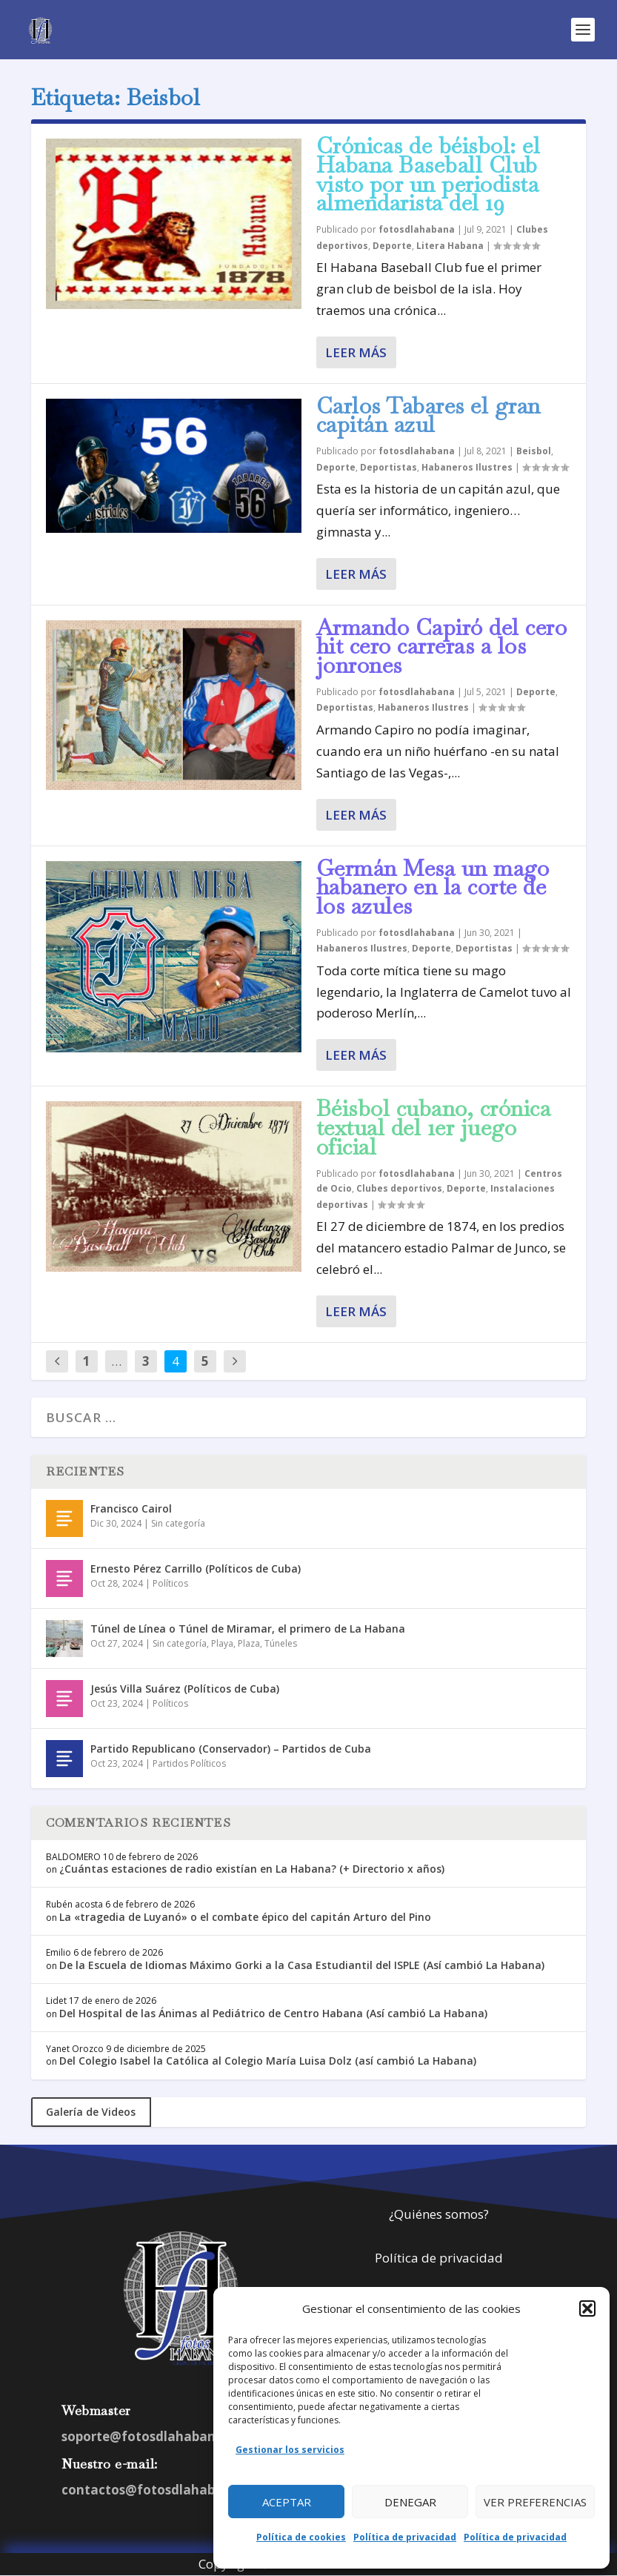 Image resolution: width=617 pixels, height=2576 pixels. I want to click on Denegar, so click(410, 2501).